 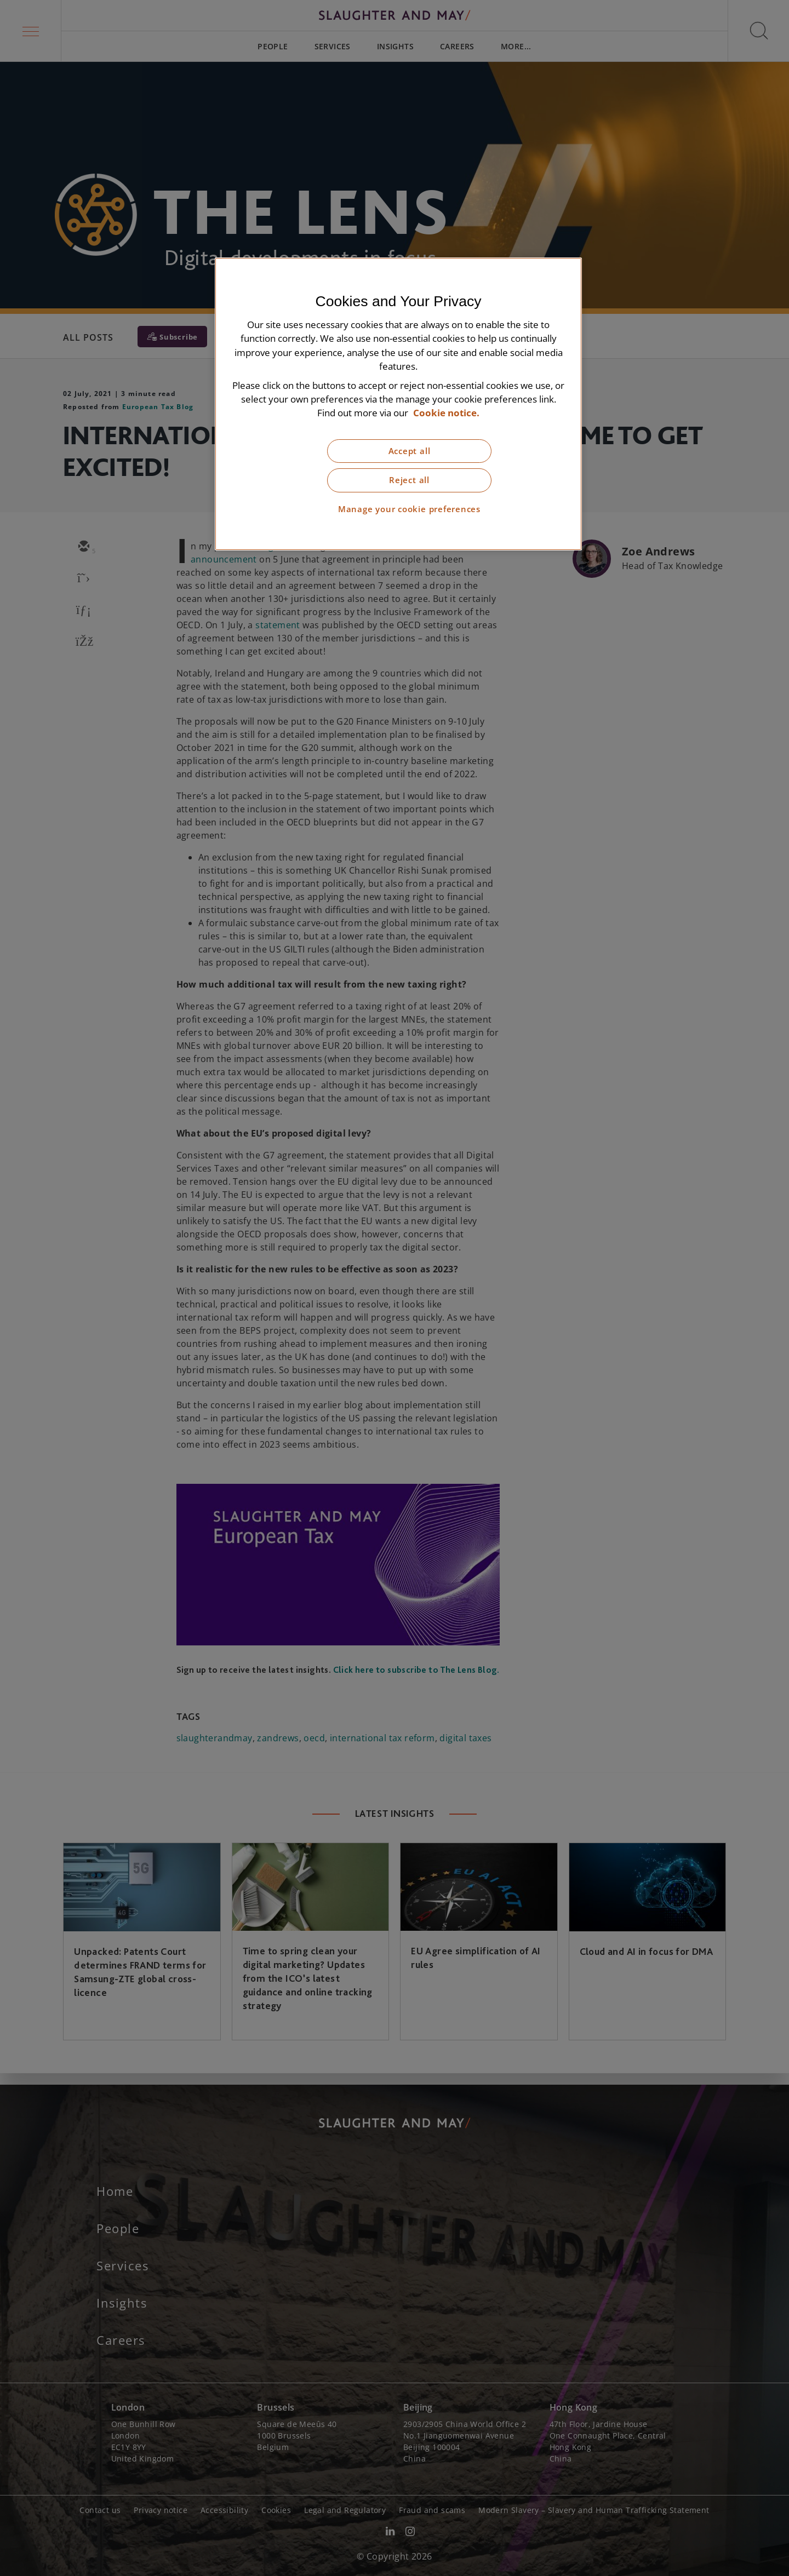 What do you see at coordinates (409, 451) in the screenshot?
I see `Accept all` at bounding box center [409, 451].